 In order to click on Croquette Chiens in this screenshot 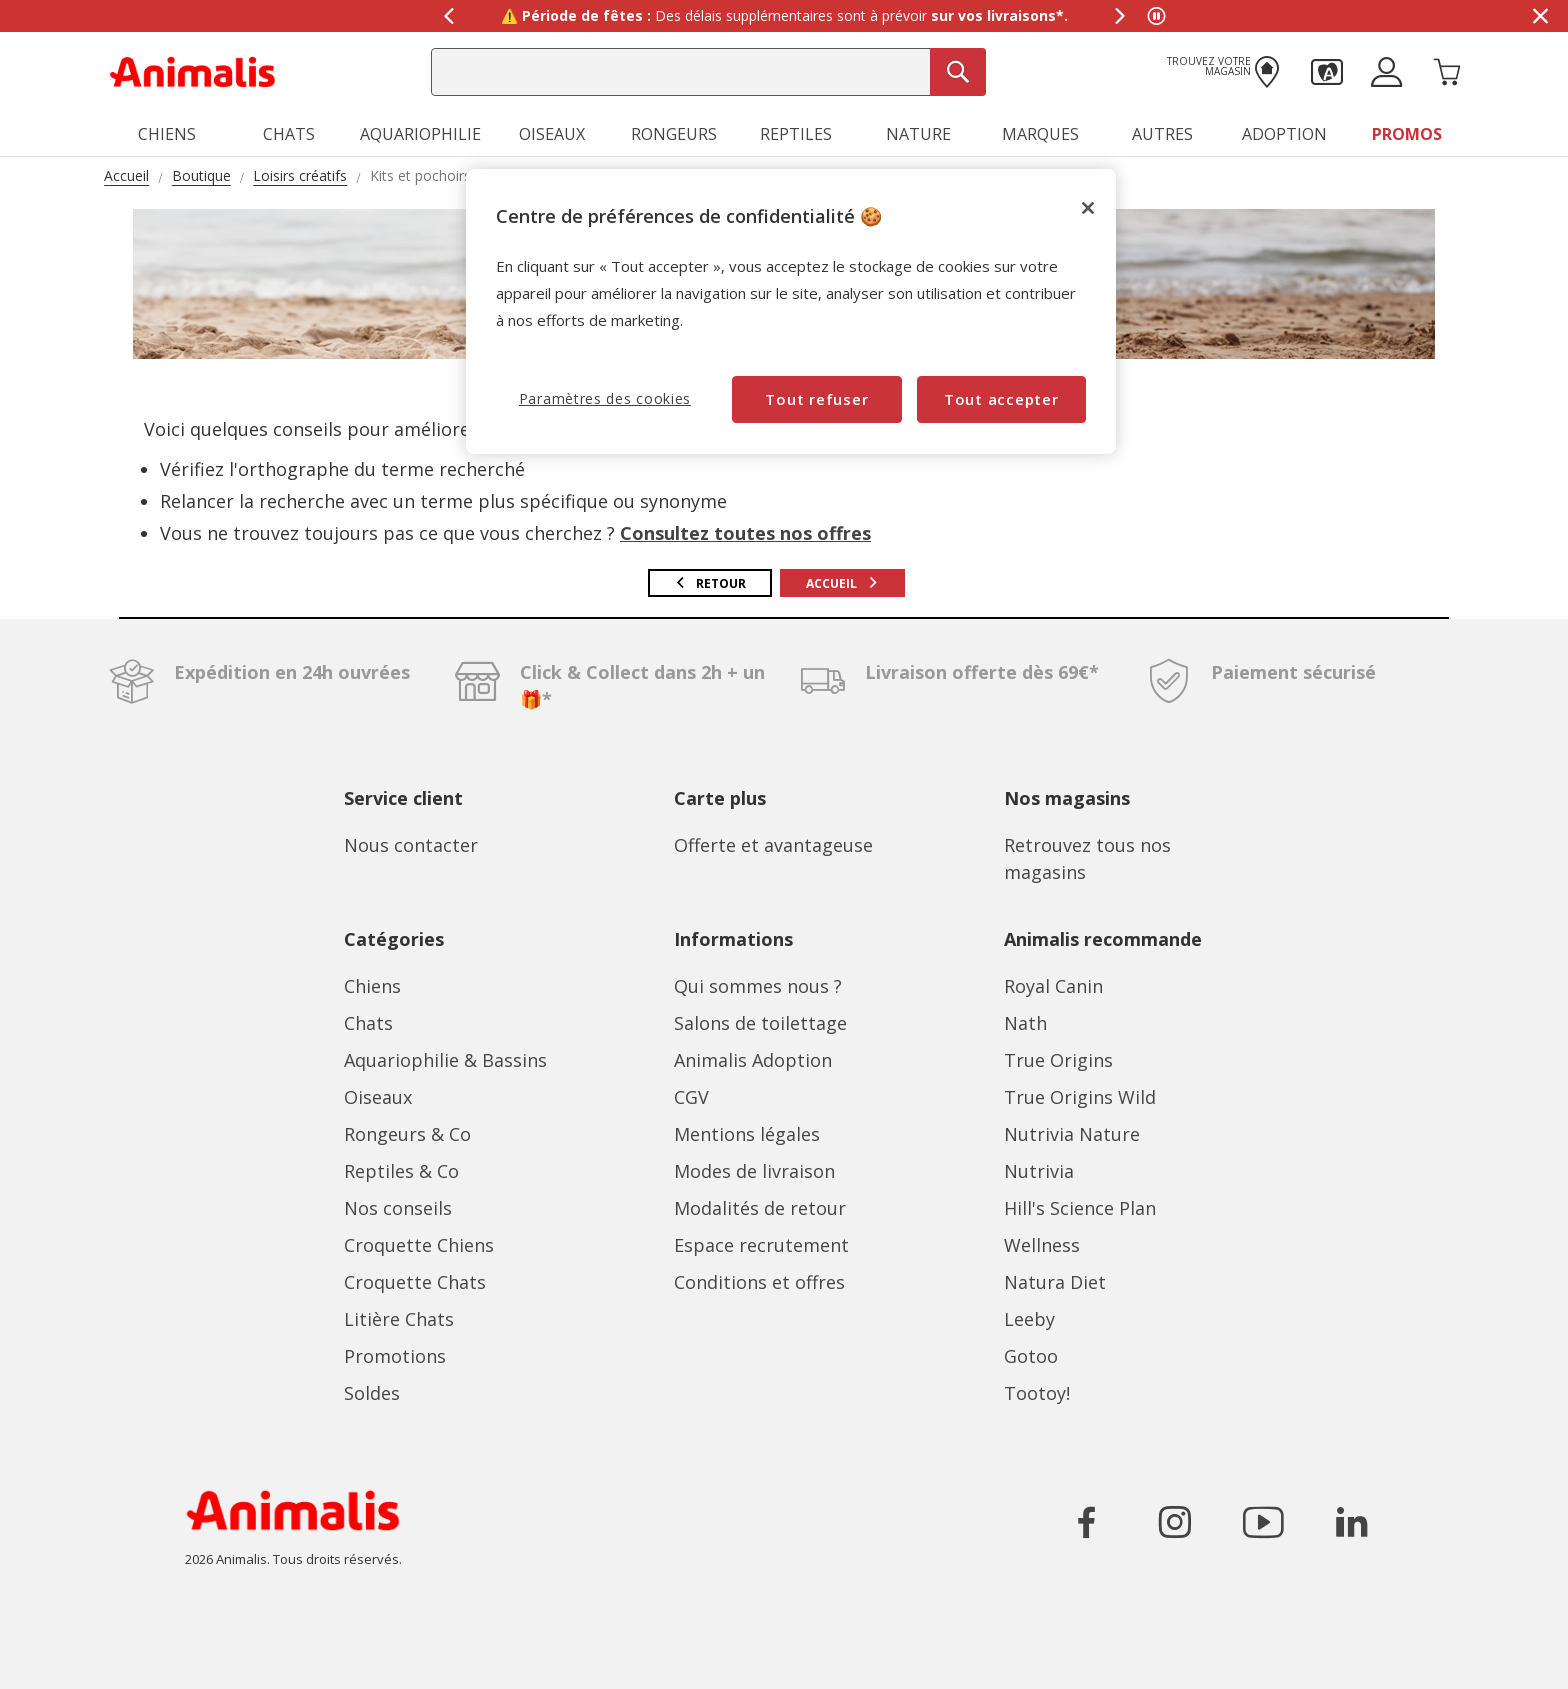, I will do `click(419, 1245)`.